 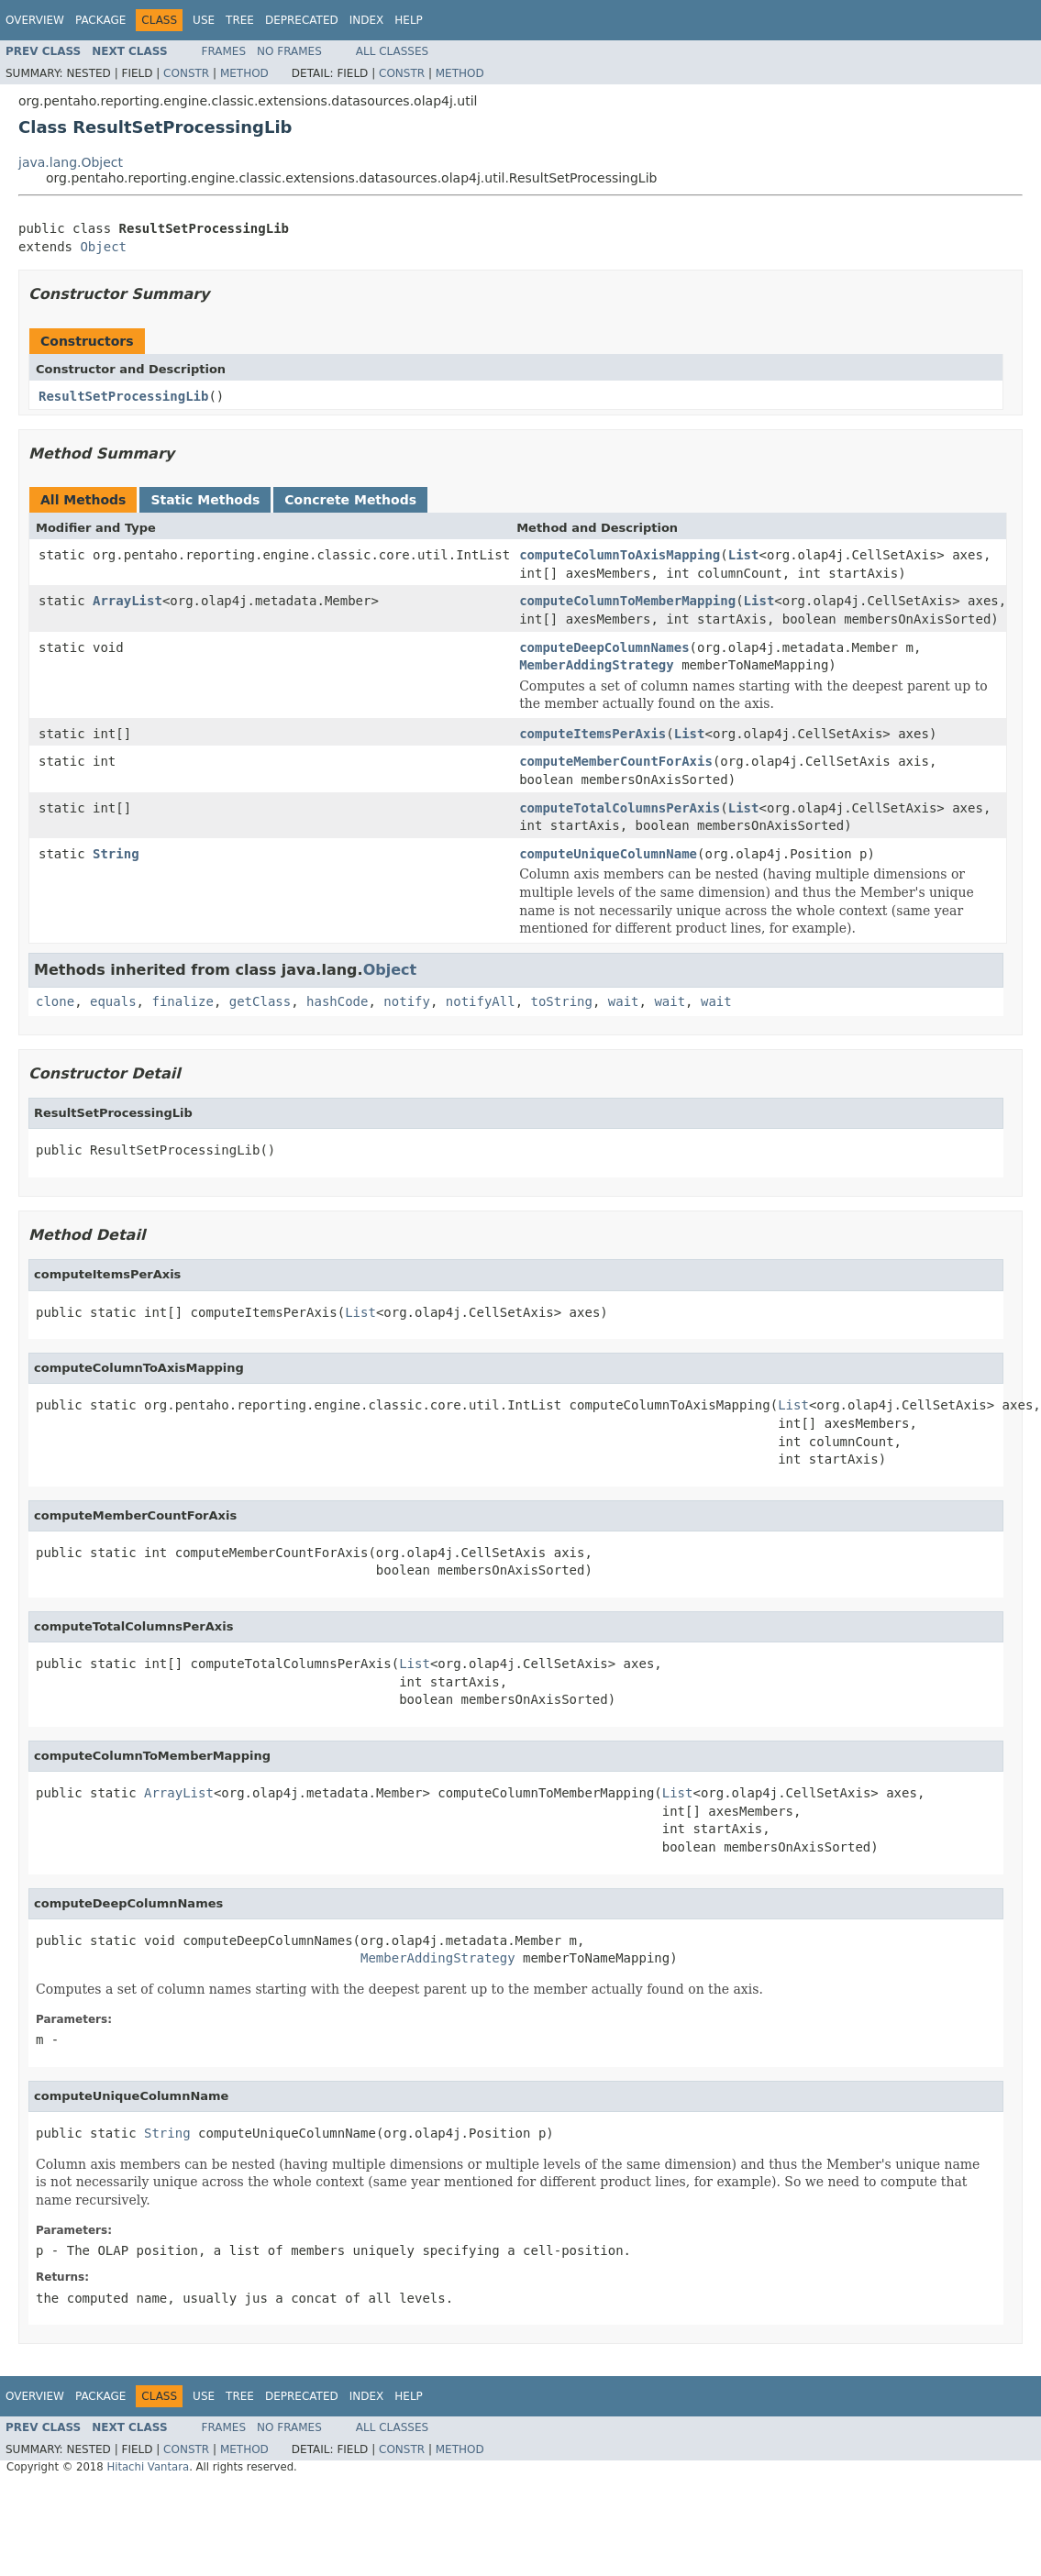 I want to click on Static Methods, so click(x=205, y=499).